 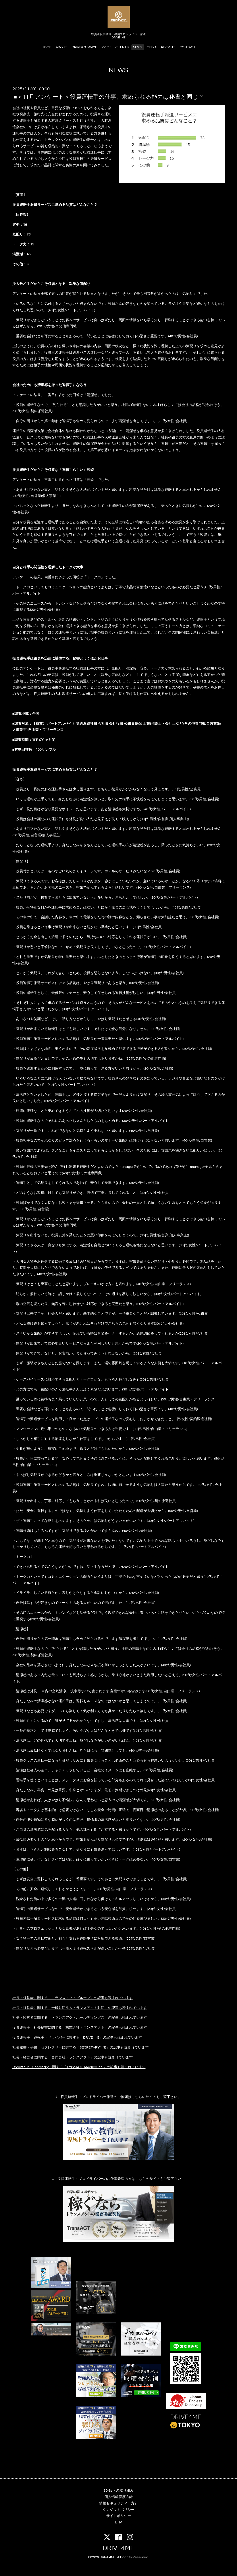 What do you see at coordinates (118, 2516) in the screenshot?
I see `サイトポリシー` at bounding box center [118, 2516].